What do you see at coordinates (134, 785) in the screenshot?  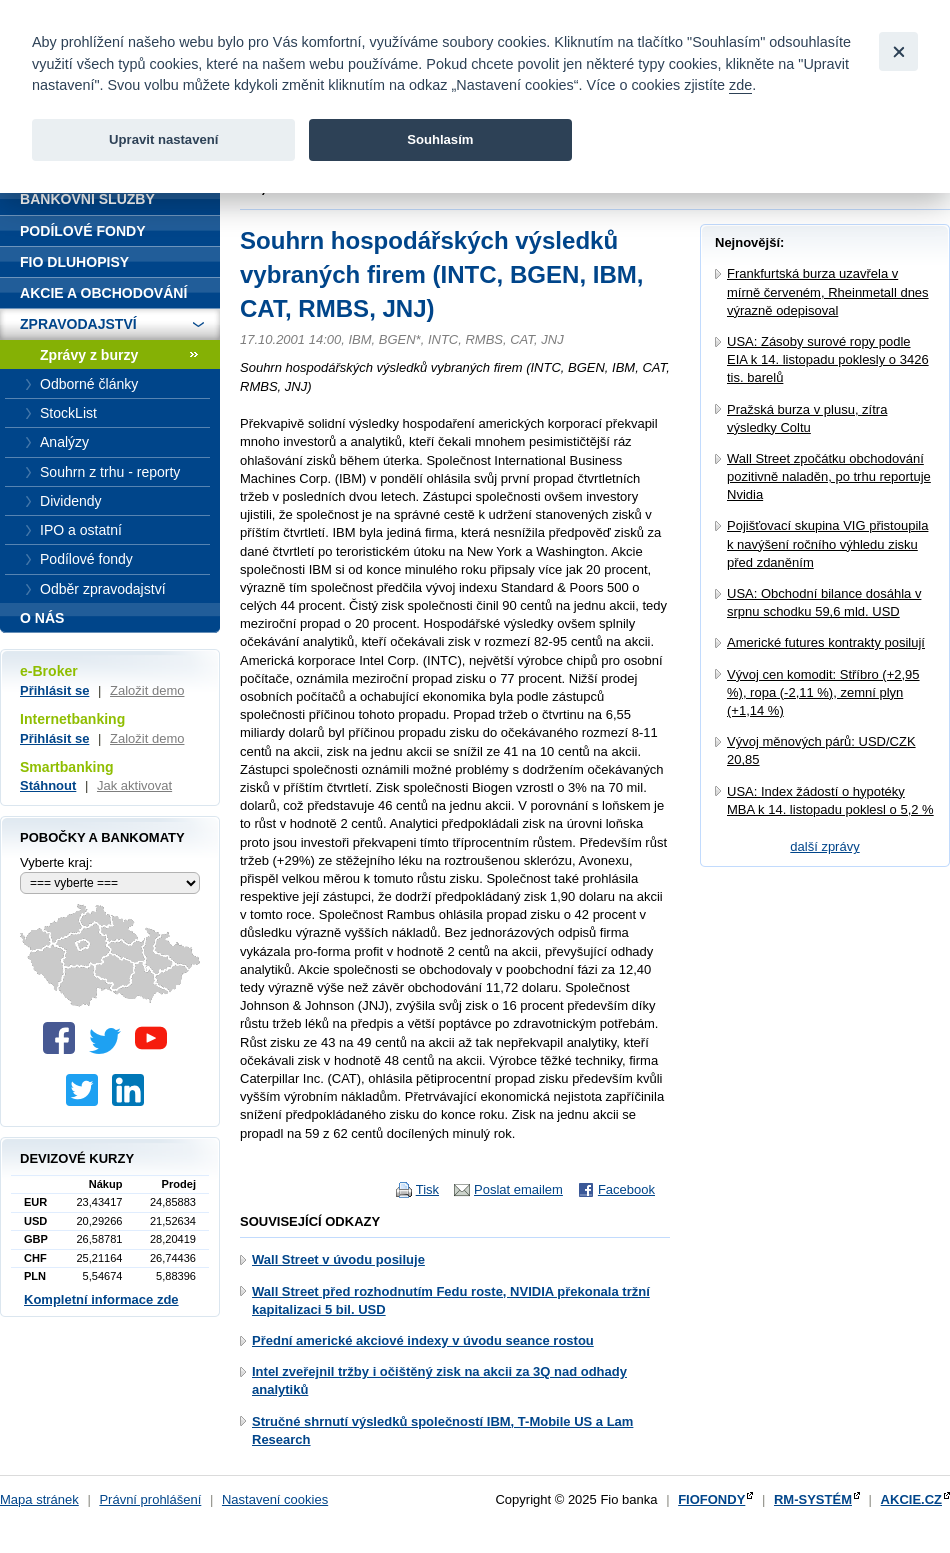 I see `Jak aktivovat` at bounding box center [134, 785].